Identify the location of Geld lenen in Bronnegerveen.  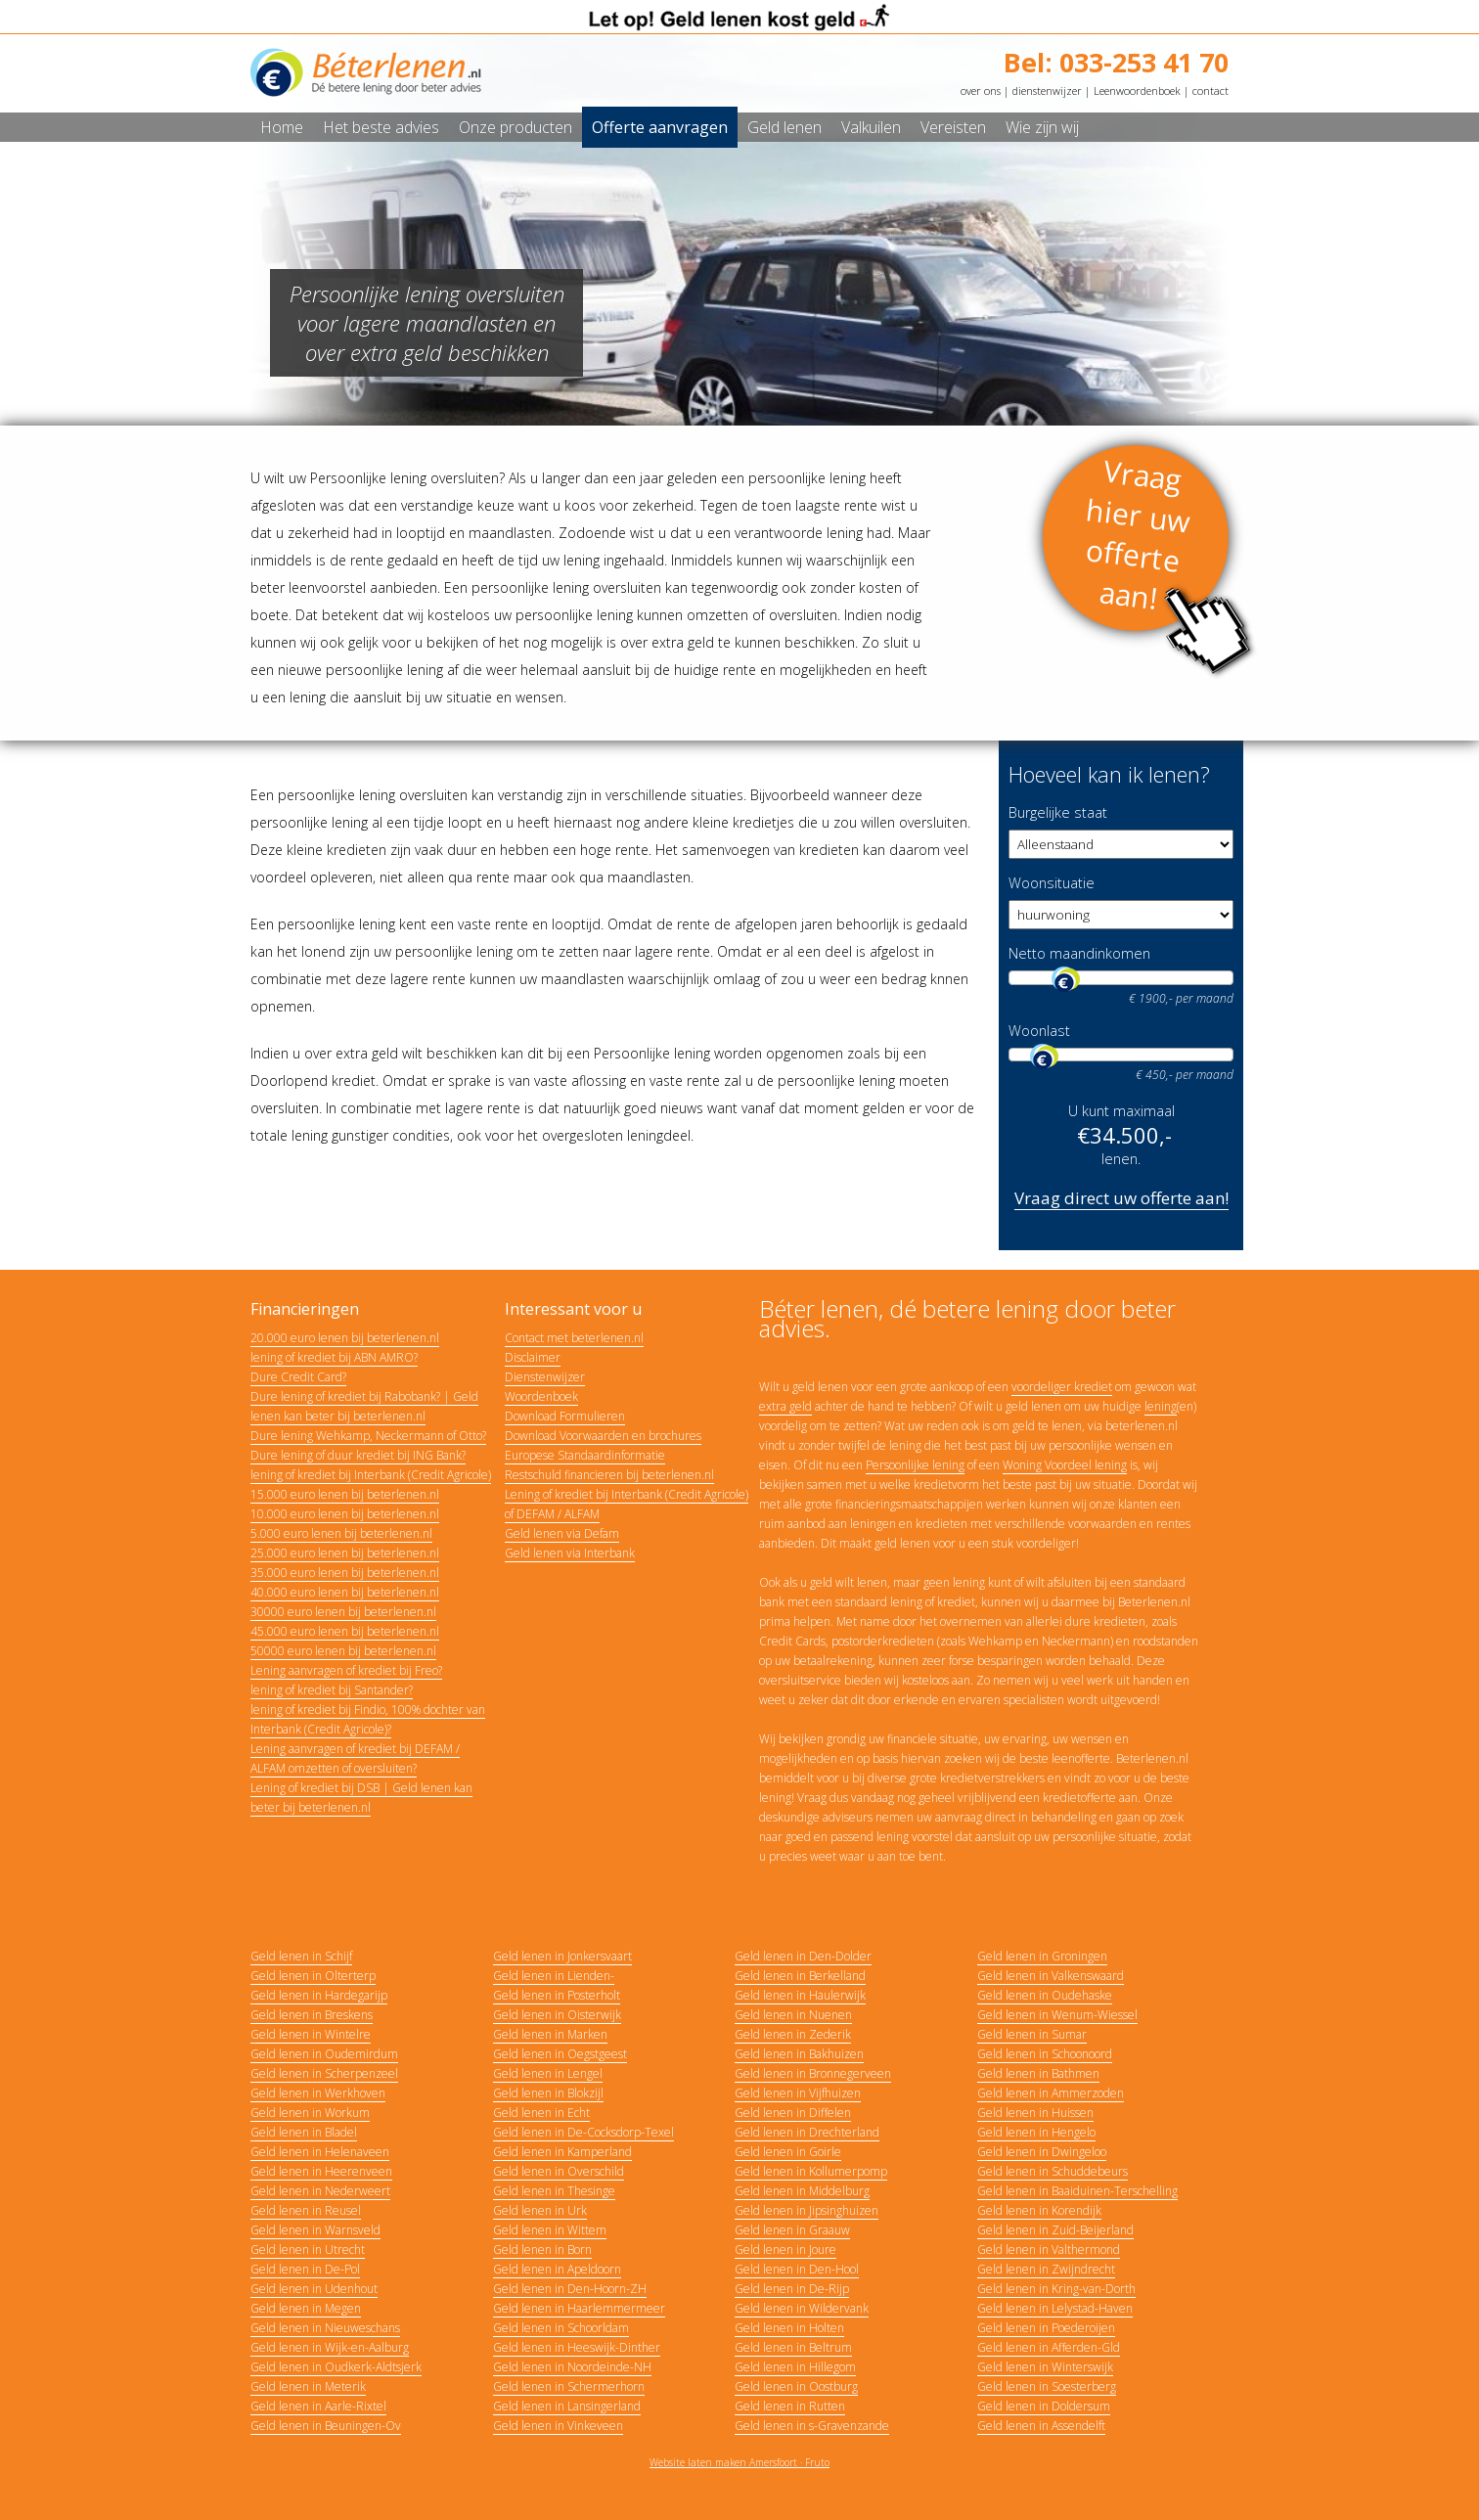
(813, 2073).